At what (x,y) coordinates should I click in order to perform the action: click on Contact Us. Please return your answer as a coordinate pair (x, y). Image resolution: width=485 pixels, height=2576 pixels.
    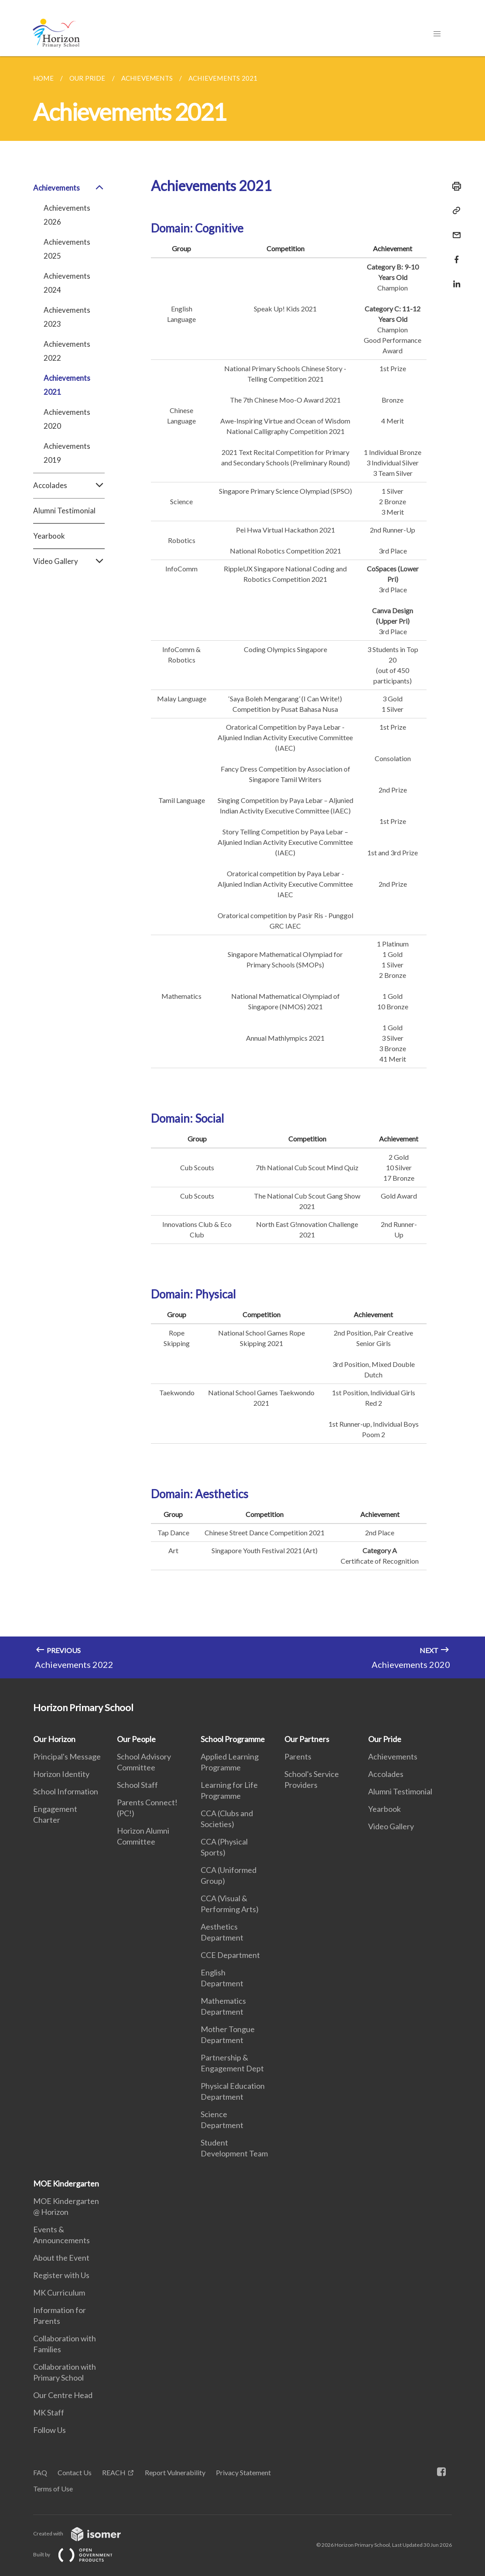
    Looking at the image, I should click on (75, 2472).